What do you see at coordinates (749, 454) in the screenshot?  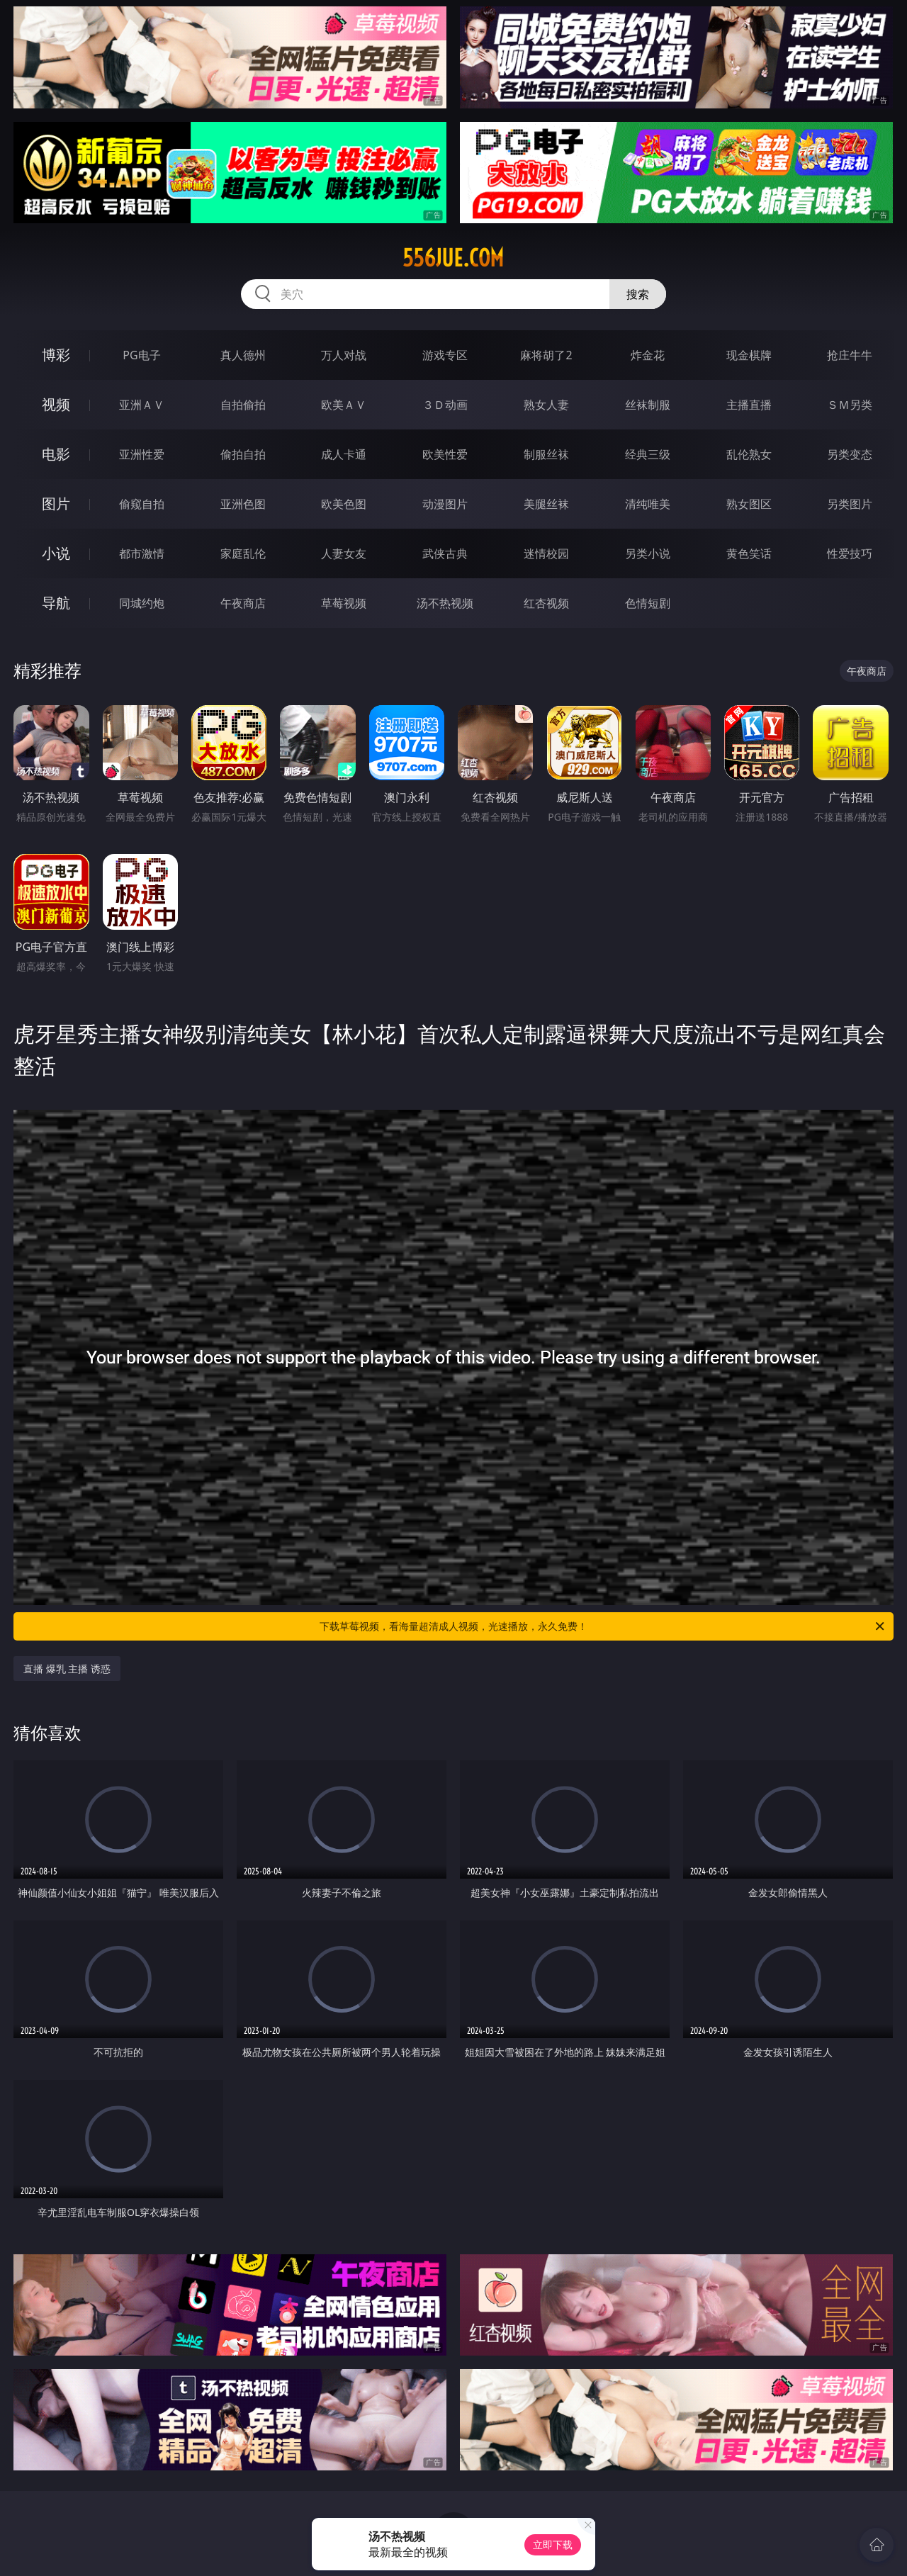 I see `乱伦熟女` at bounding box center [749, 454].